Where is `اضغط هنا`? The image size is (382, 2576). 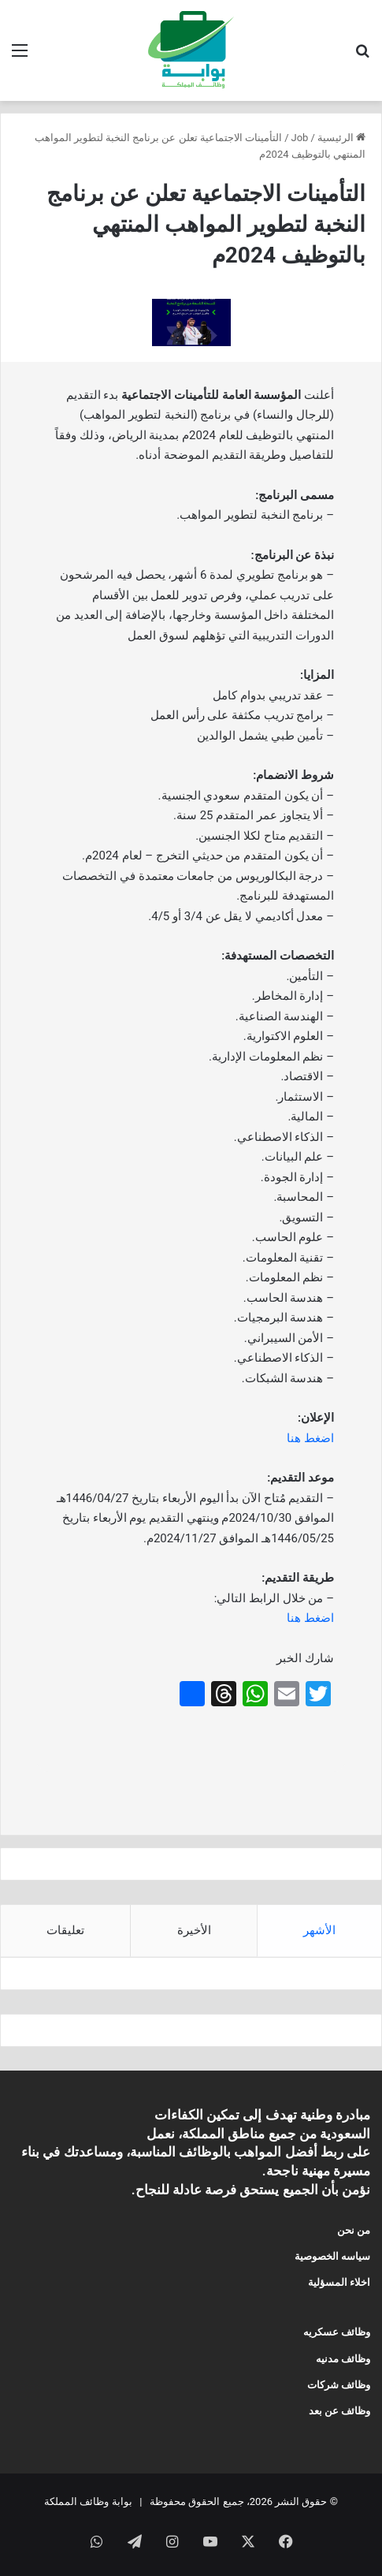 اضغط هنا is located at coordinates (310, 1438).